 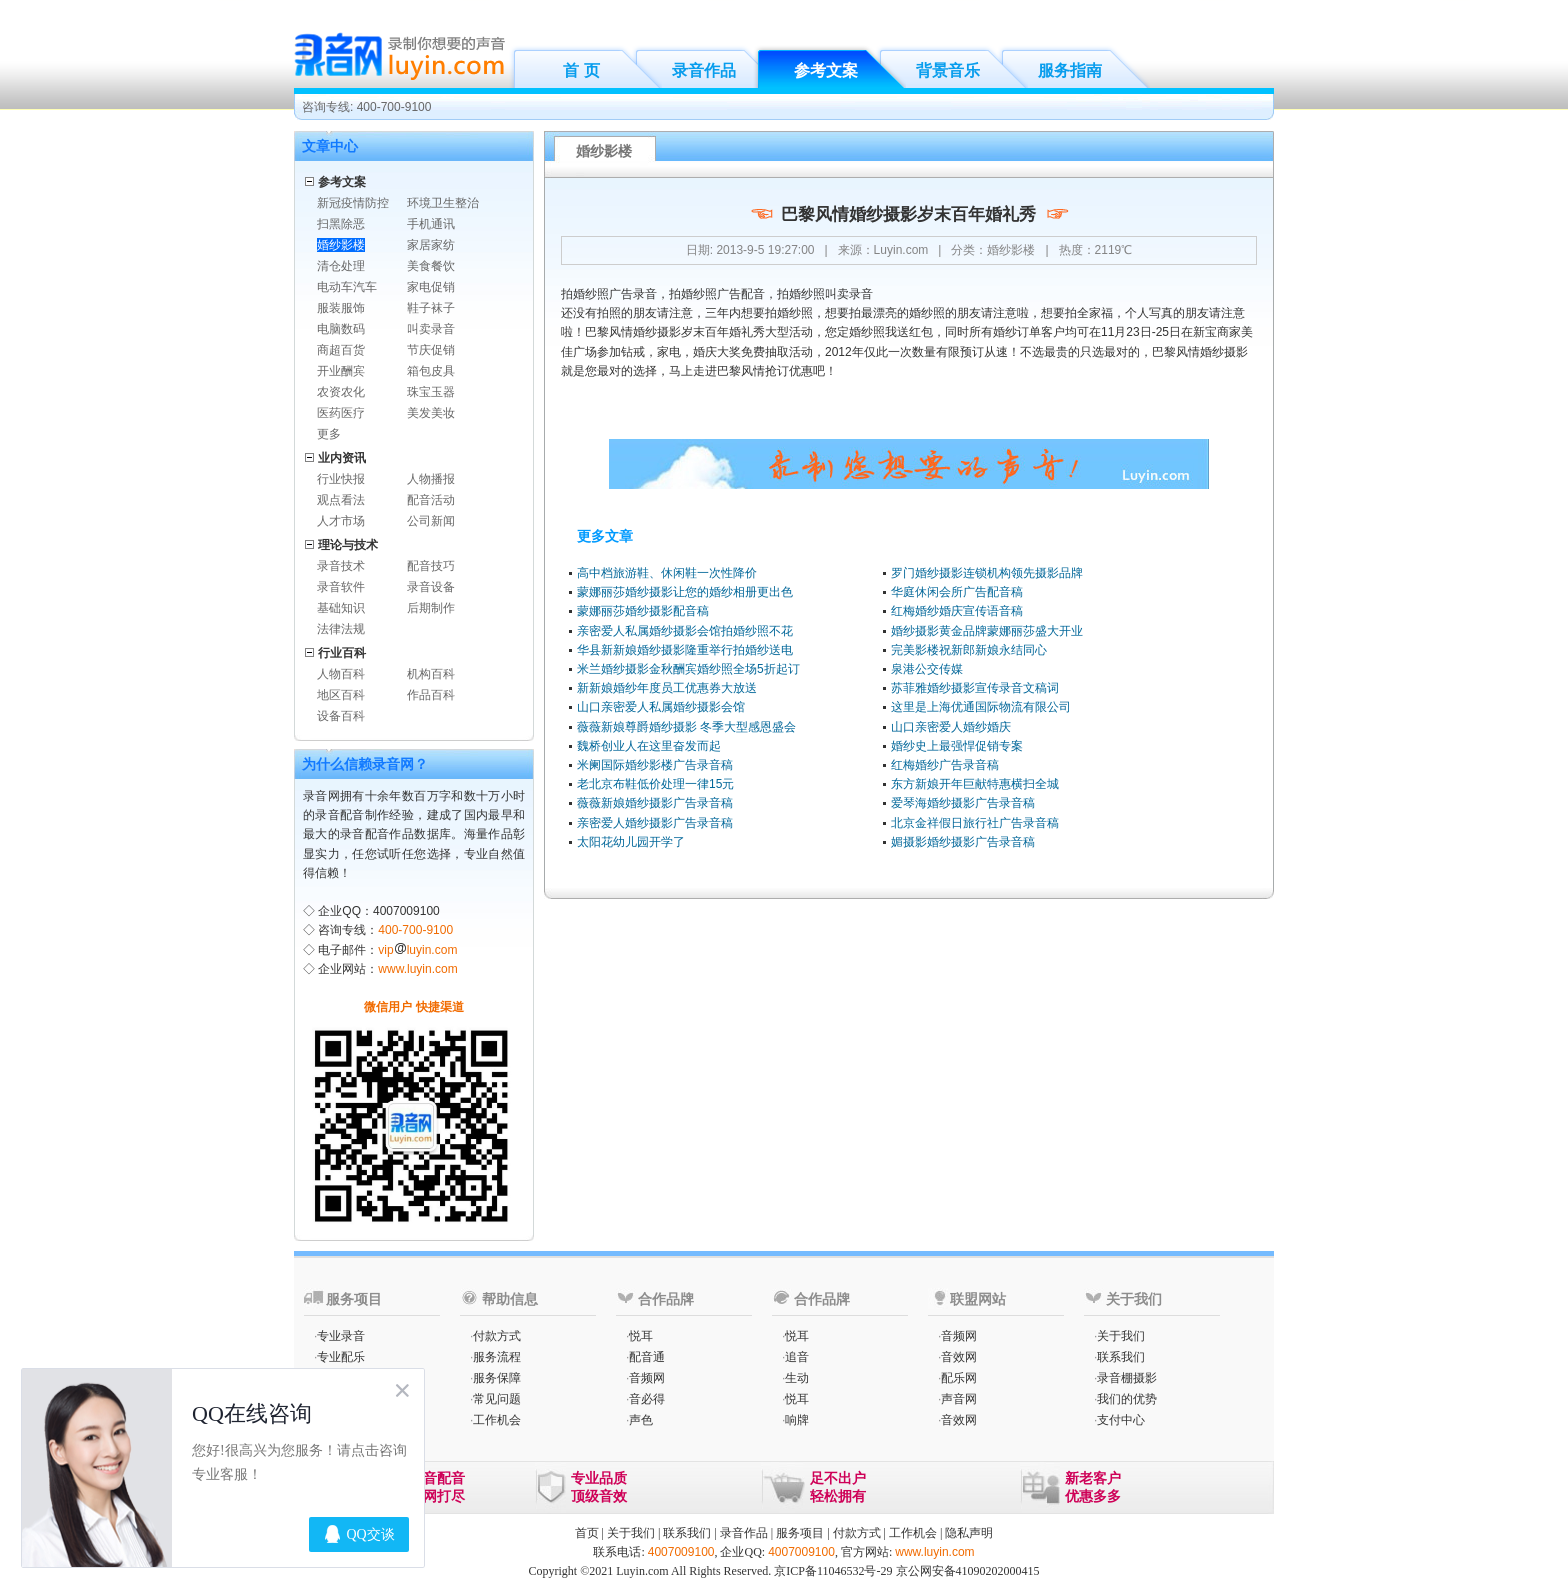 What do you see at coordinates (341, 479) in the screenshot?
I see `行业快报` at bounding box center [341, 479].